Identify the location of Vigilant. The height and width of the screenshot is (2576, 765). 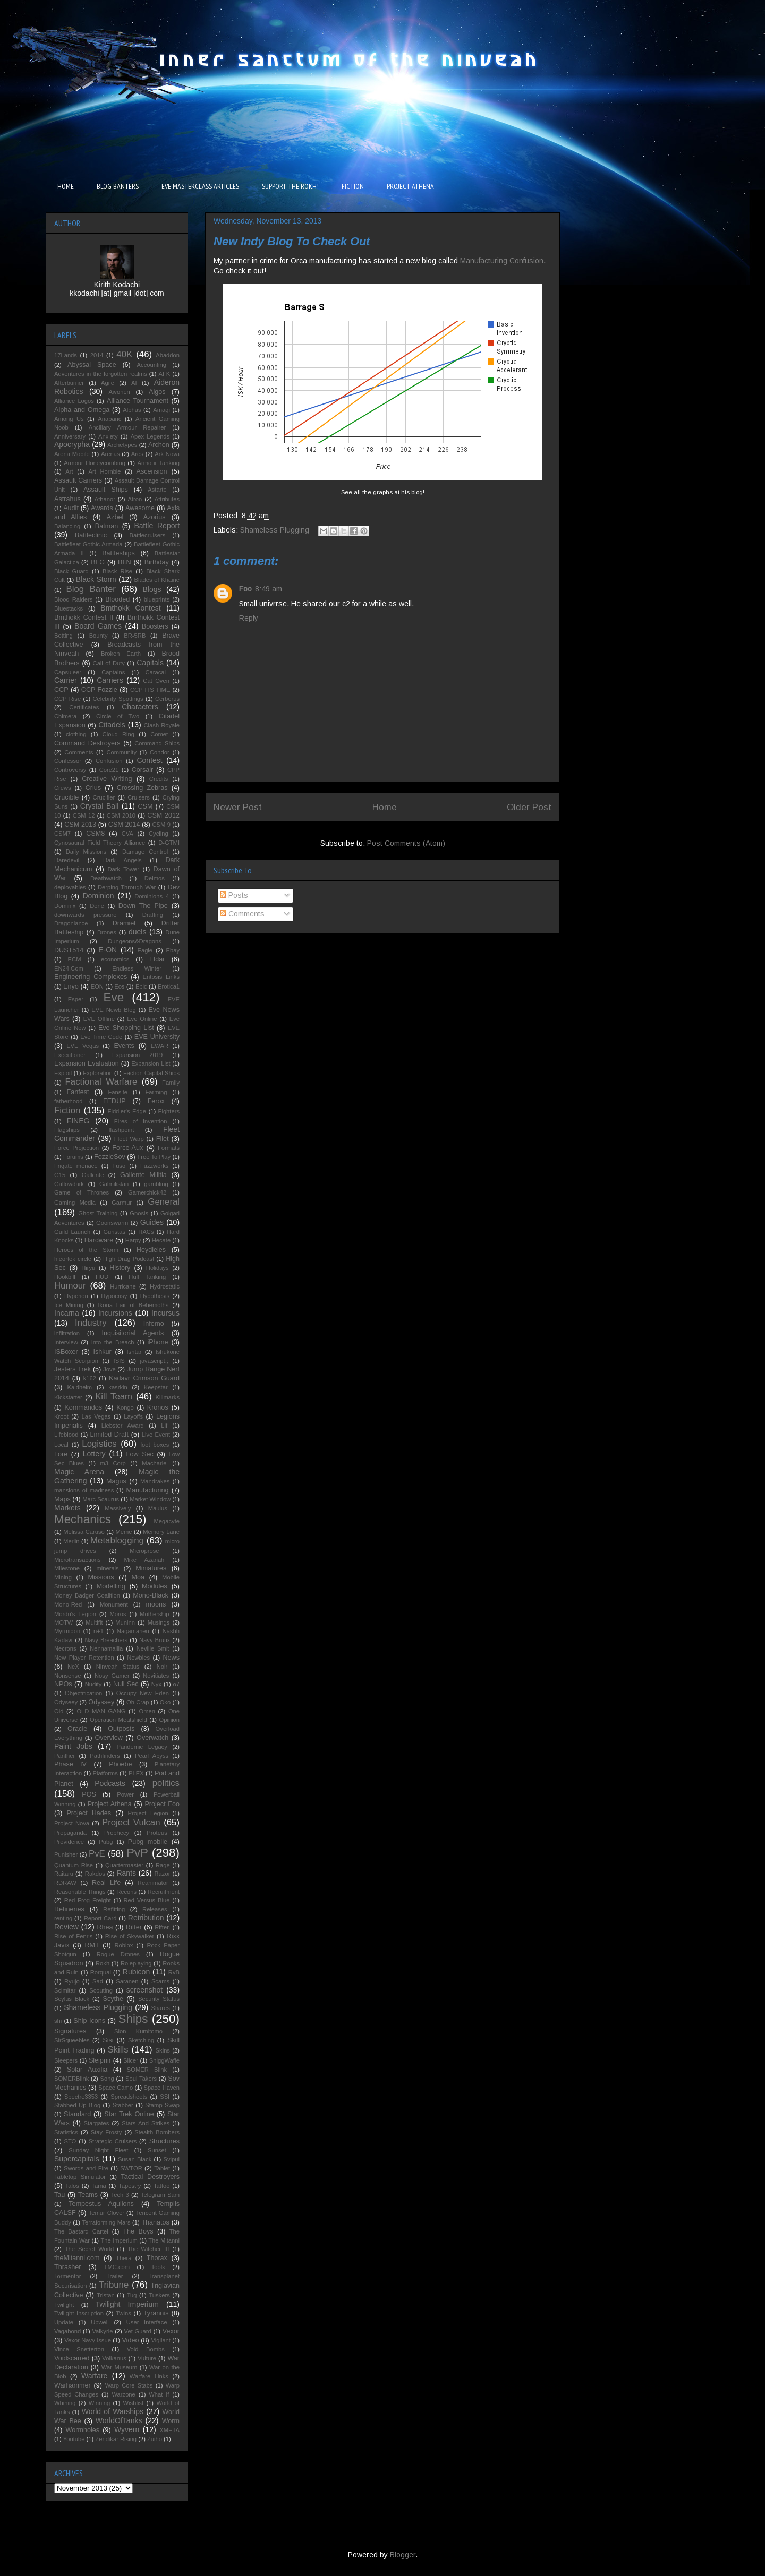
(161, 2340).